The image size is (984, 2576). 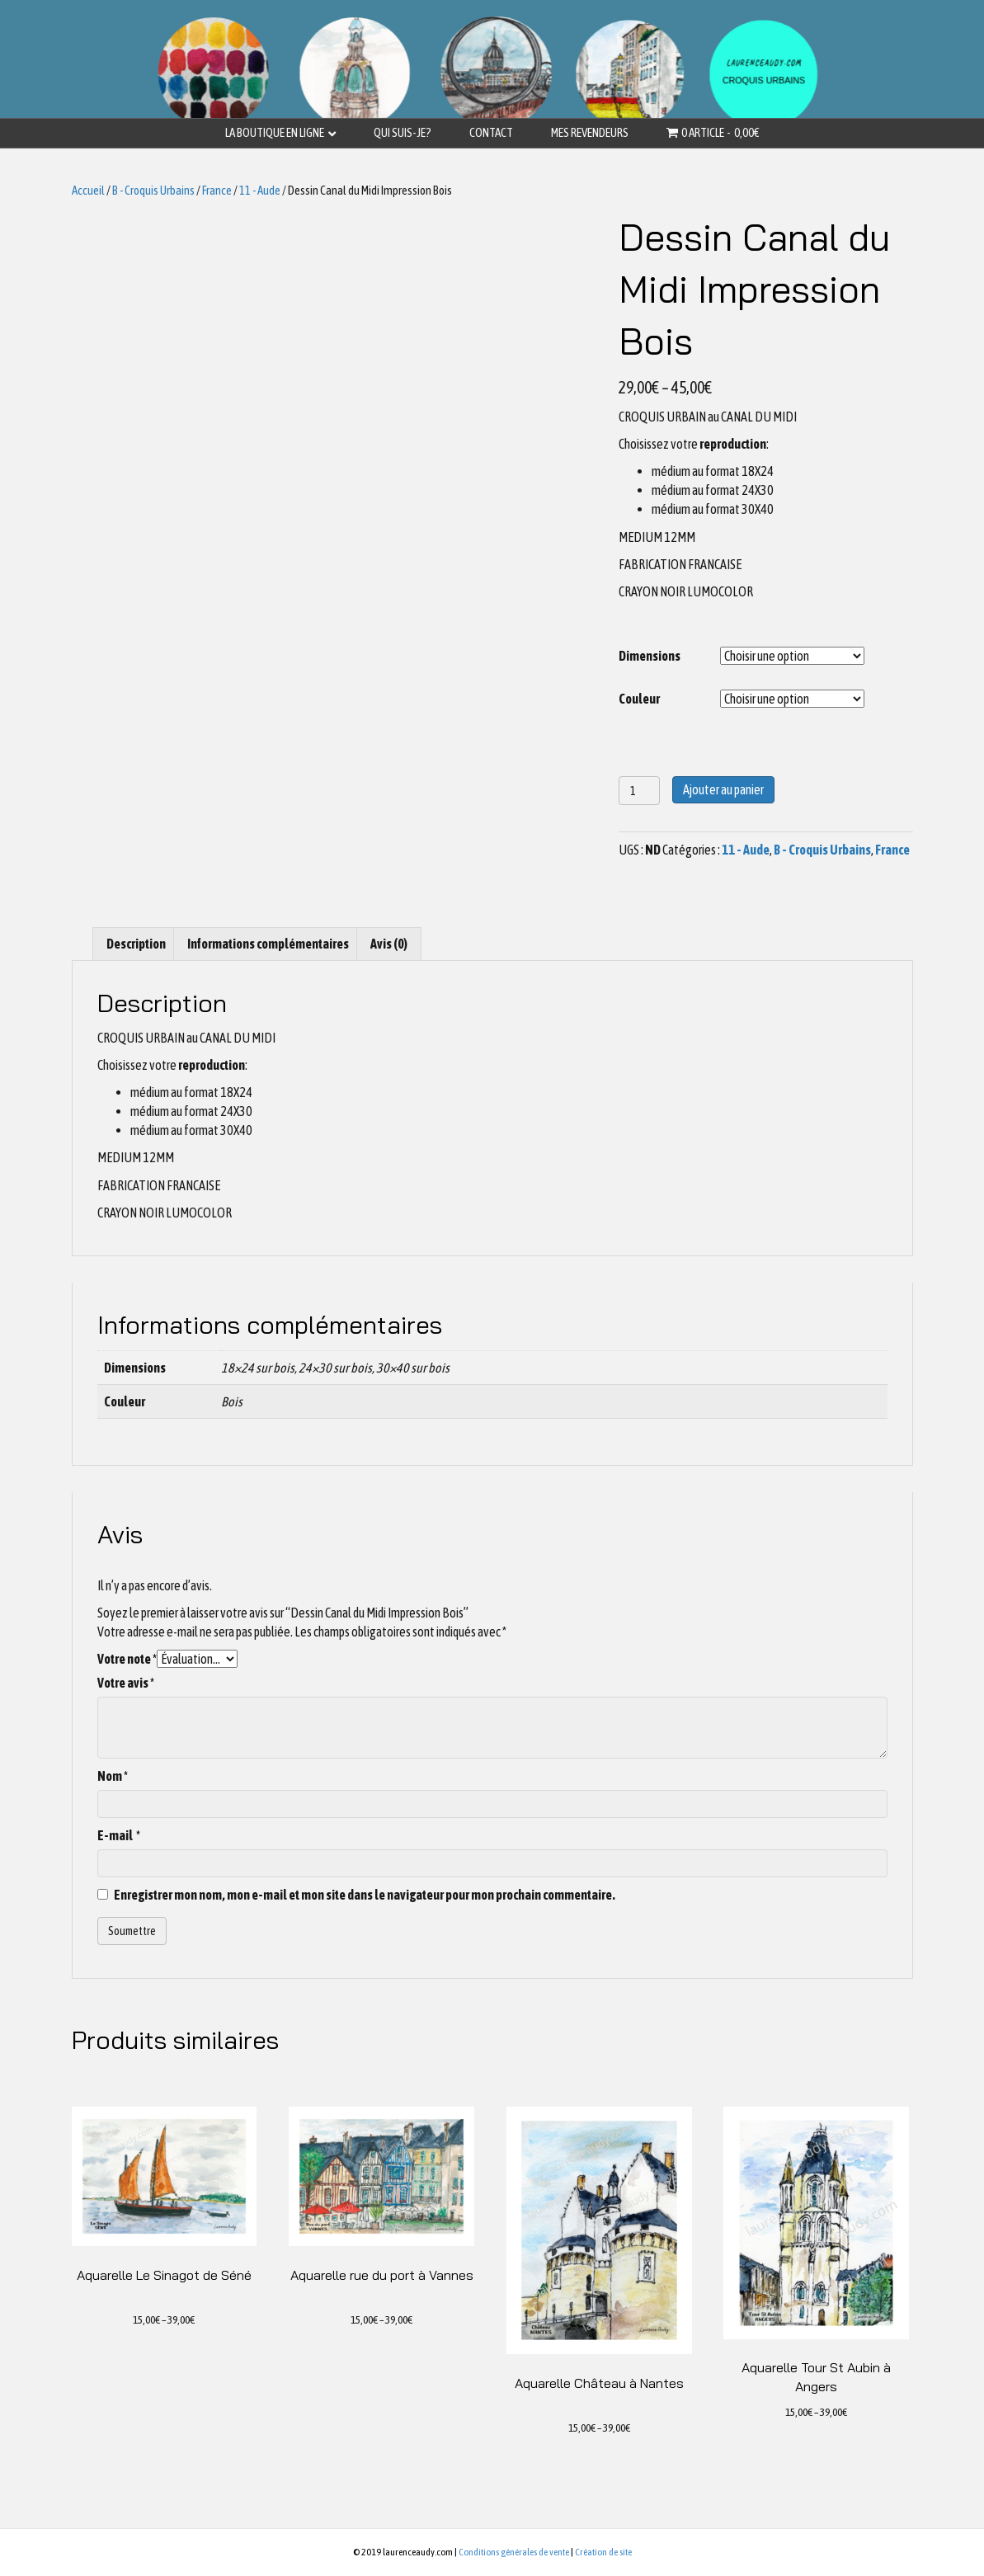 What do you see at coordinates (639, 698) in the screenshot?
I see `Couleur` at bounding box center [639, 698].